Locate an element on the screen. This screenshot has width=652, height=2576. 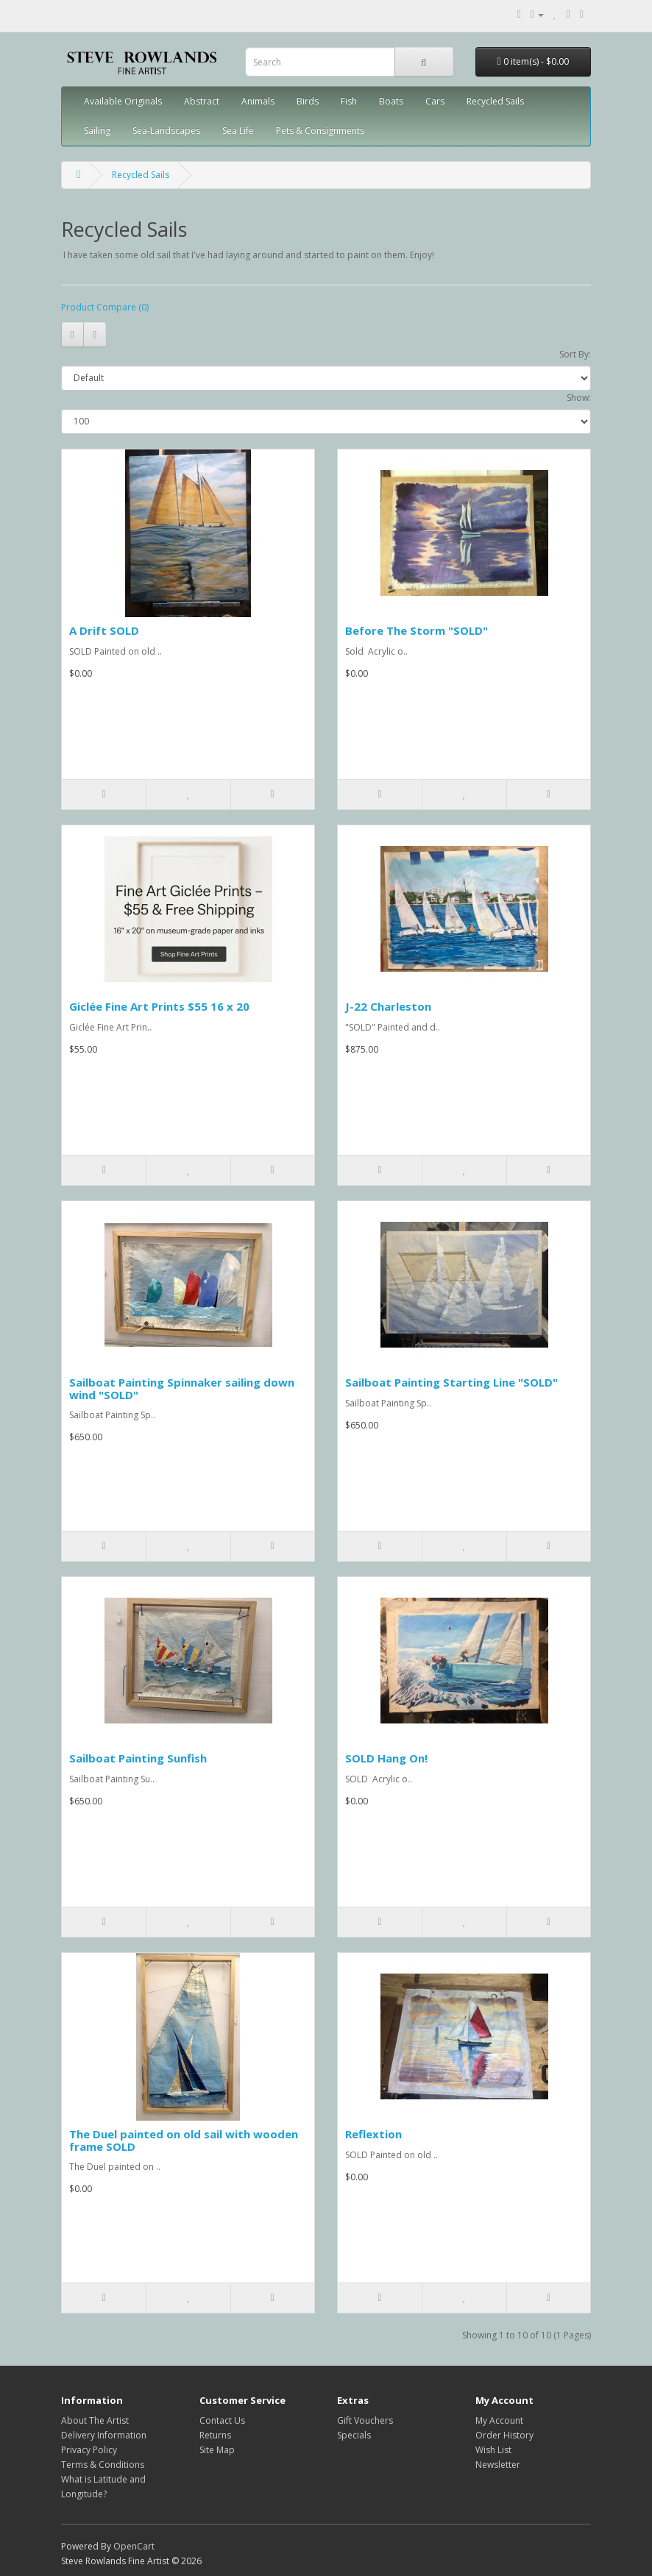
Delivery Information is located at coordinates (103, 2435).